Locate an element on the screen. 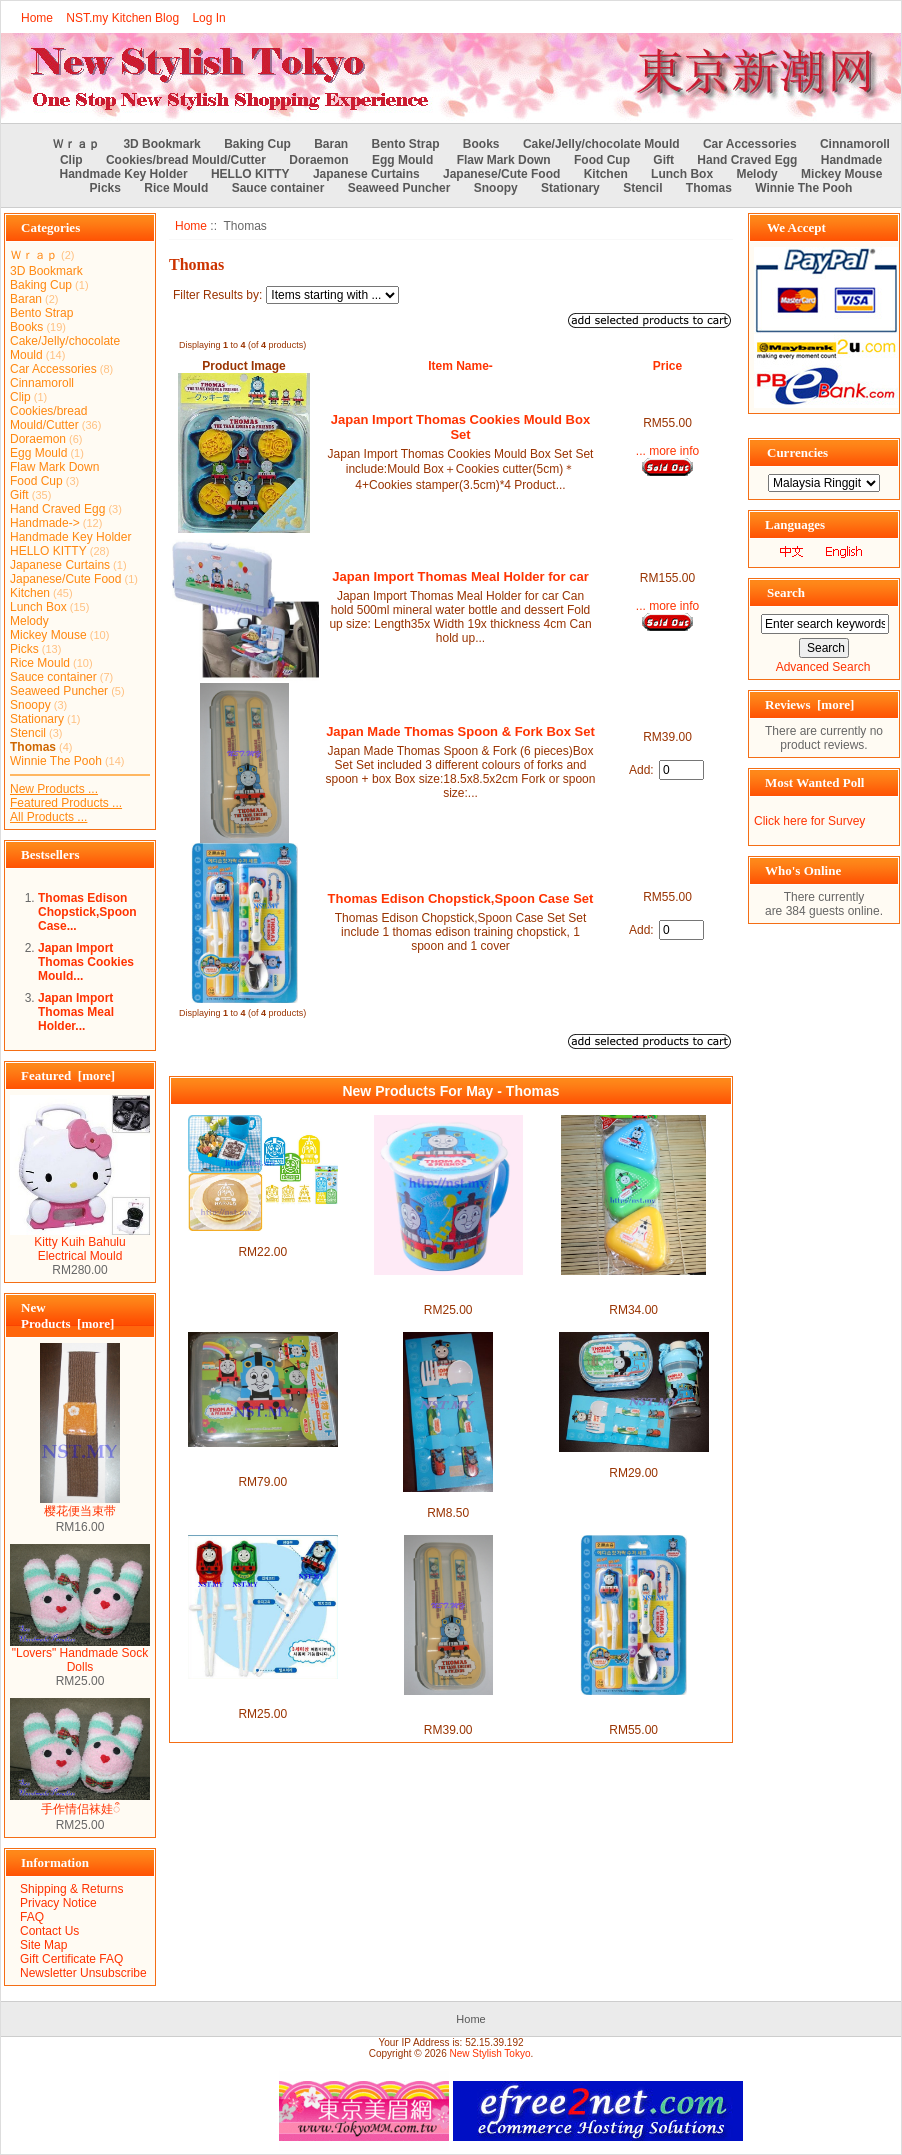 The image size is (902, 2155). New Products ... is located at coordinates (54, 789).